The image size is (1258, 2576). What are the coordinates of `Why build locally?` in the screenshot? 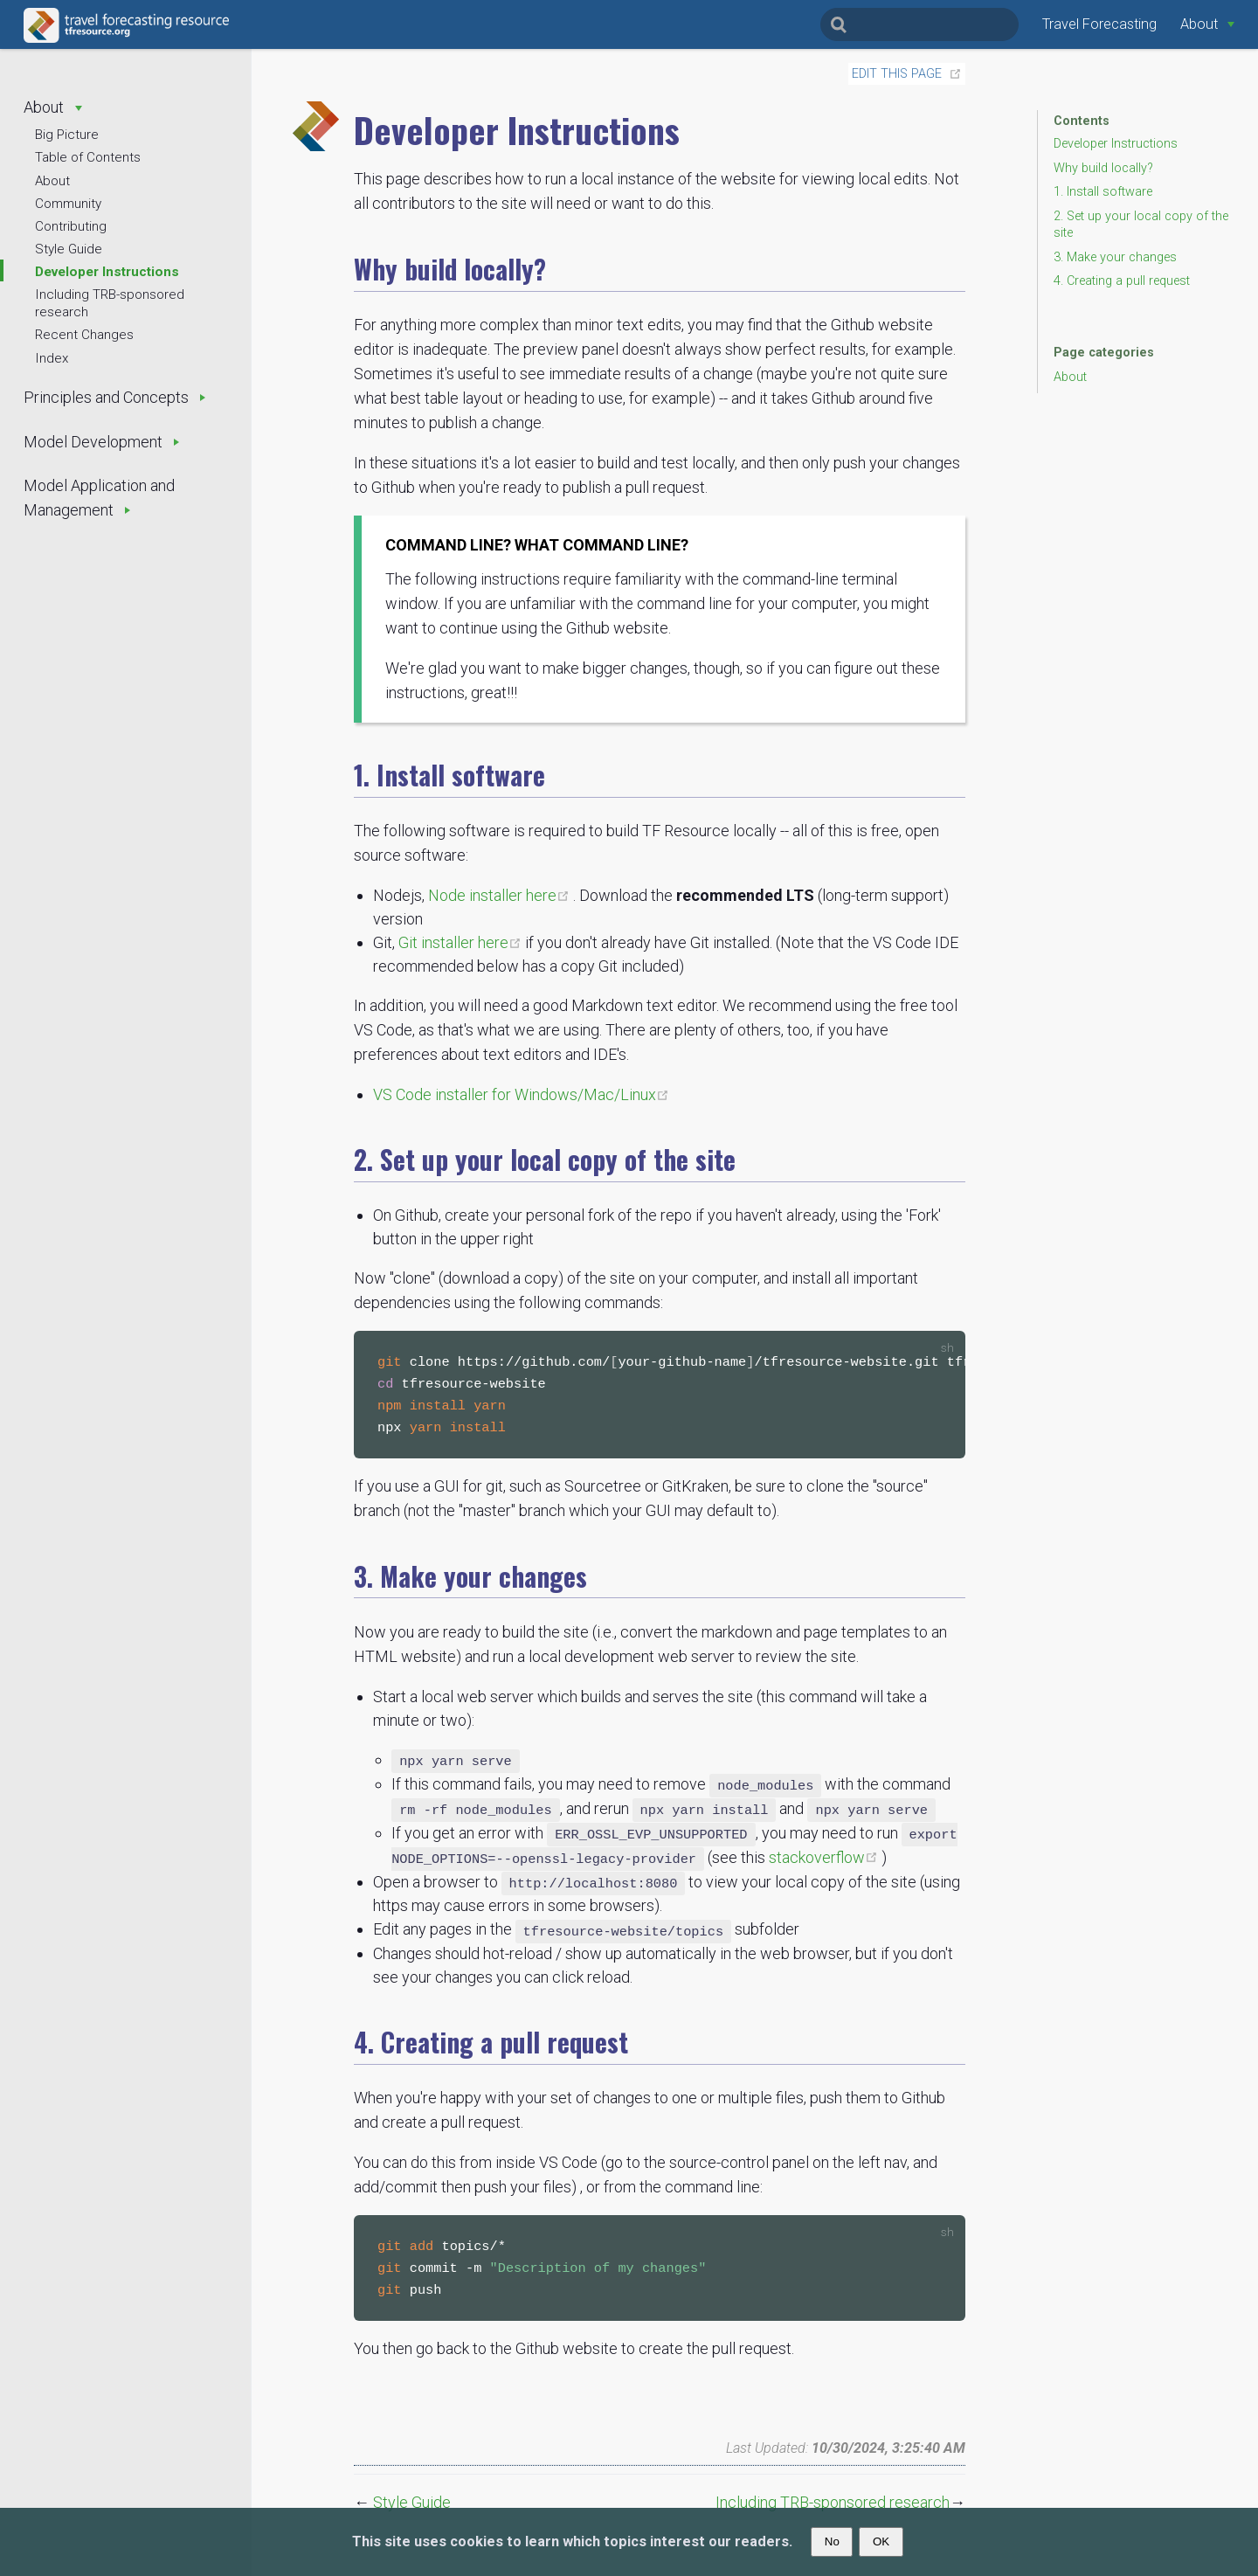 It's located at (1103, 168).